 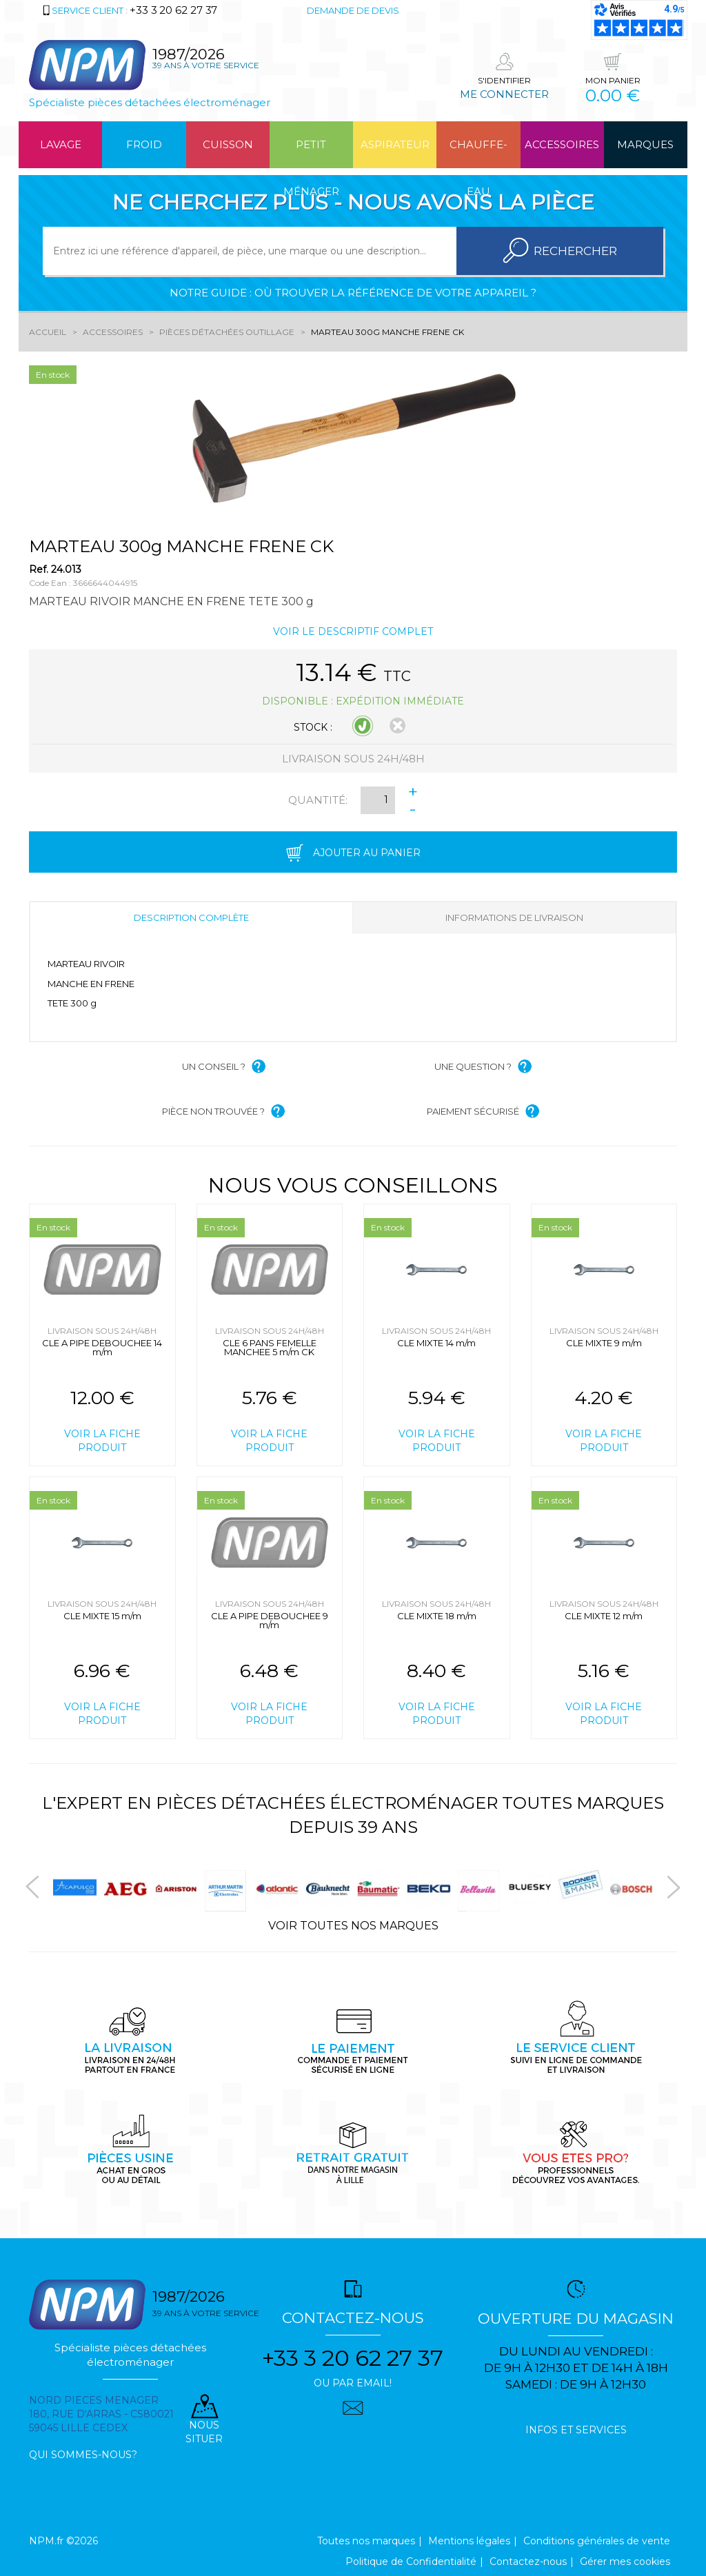 I want to click on CLE A PIPE DEBOUCHEE 9 m/m, so click(x=269, y=1620).